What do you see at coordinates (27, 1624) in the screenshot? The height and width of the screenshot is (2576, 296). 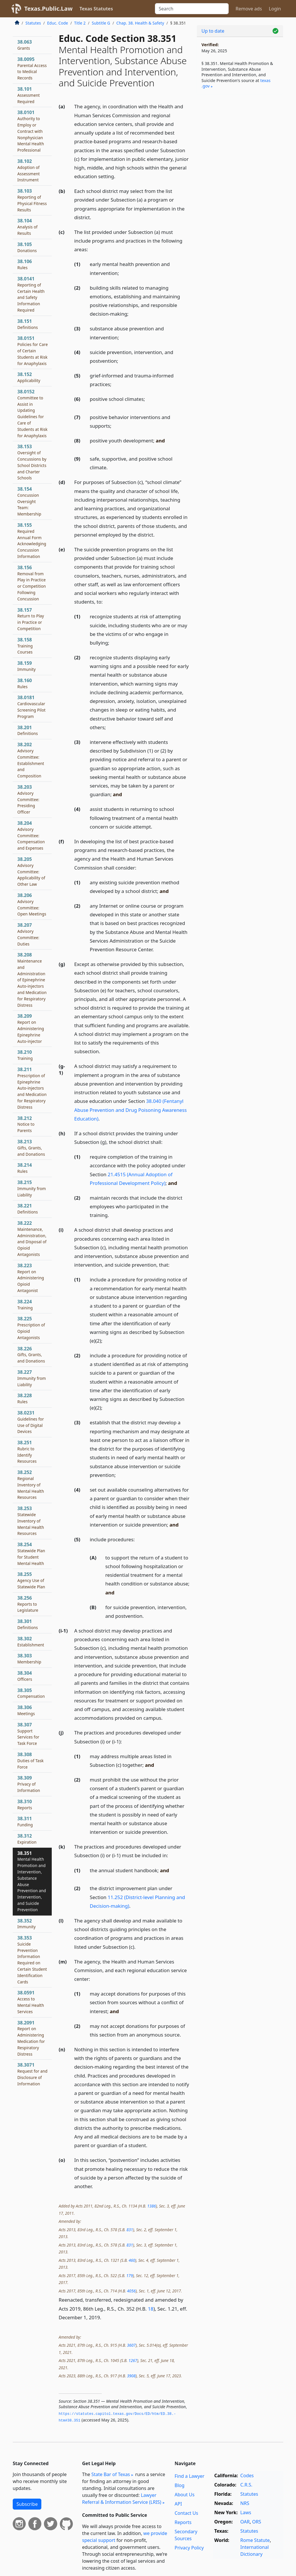 I see `38.301` at bounding box center [27, 1624].